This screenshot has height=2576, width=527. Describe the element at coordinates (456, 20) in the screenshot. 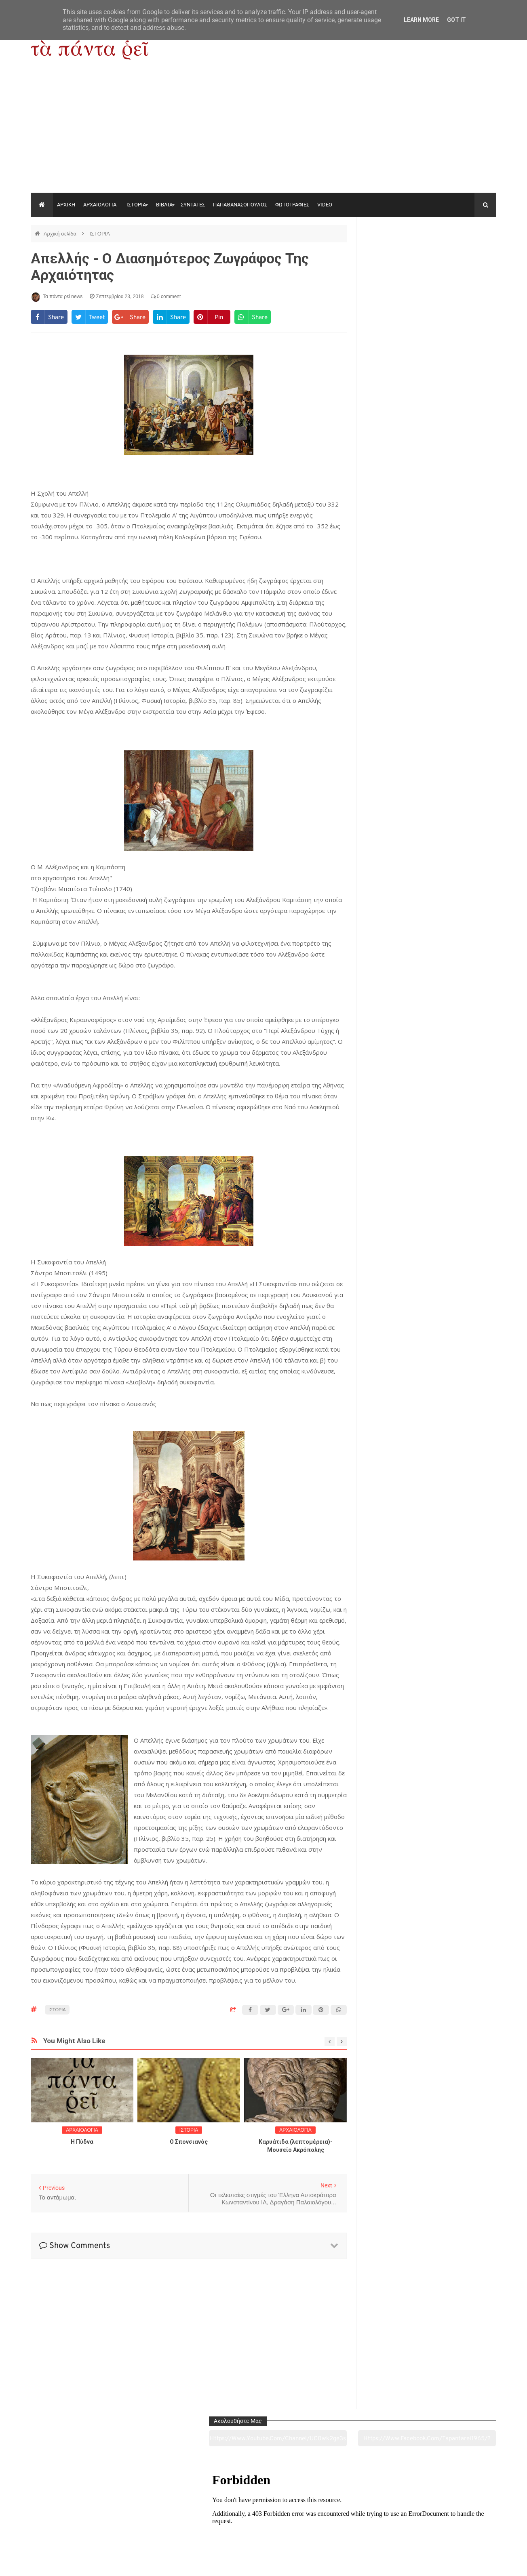

I see `Got it` at that location.